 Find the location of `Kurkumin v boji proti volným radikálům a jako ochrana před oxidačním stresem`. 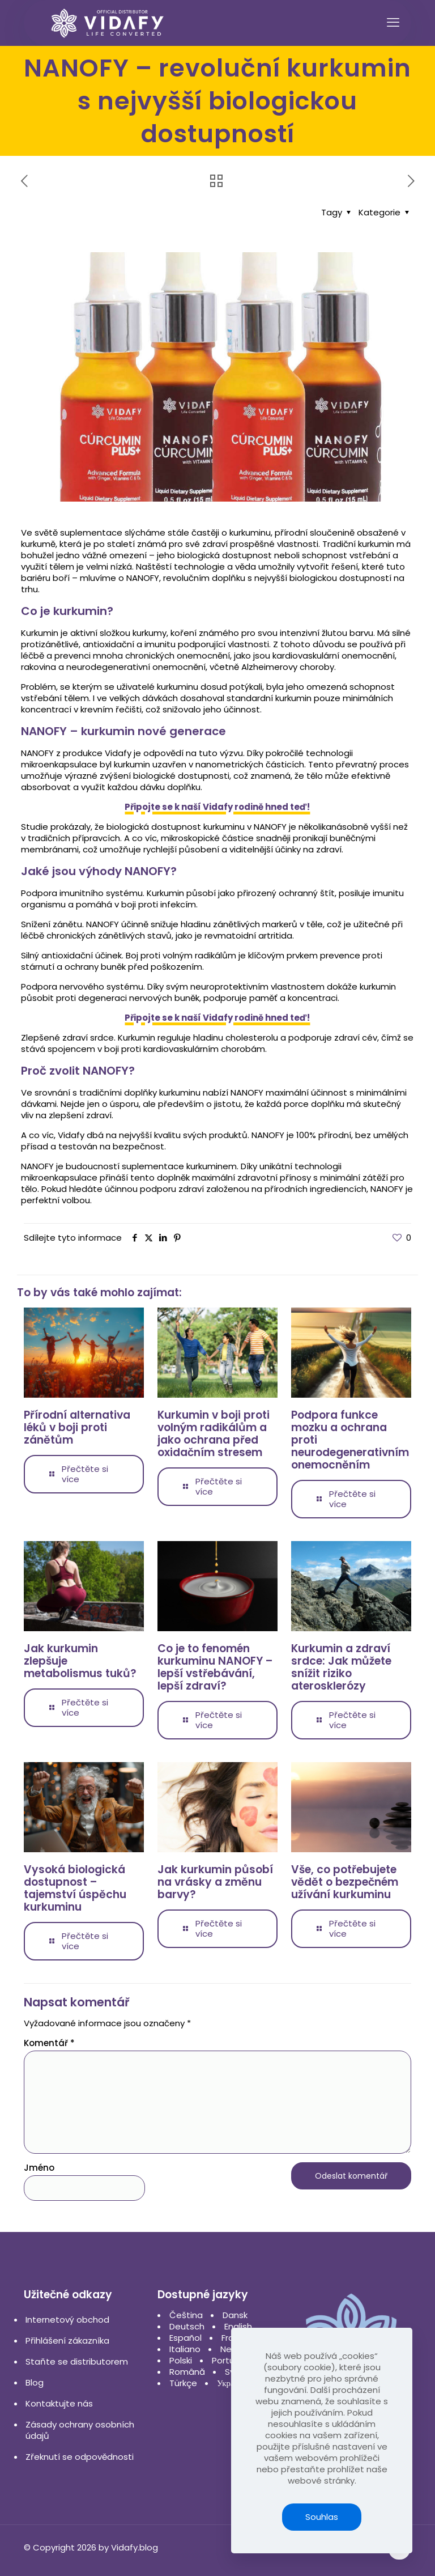

Kurkumin v boji proti volným radikálům a jako ochrana před oxidačním stresem is located at coordinates (213, 1433).